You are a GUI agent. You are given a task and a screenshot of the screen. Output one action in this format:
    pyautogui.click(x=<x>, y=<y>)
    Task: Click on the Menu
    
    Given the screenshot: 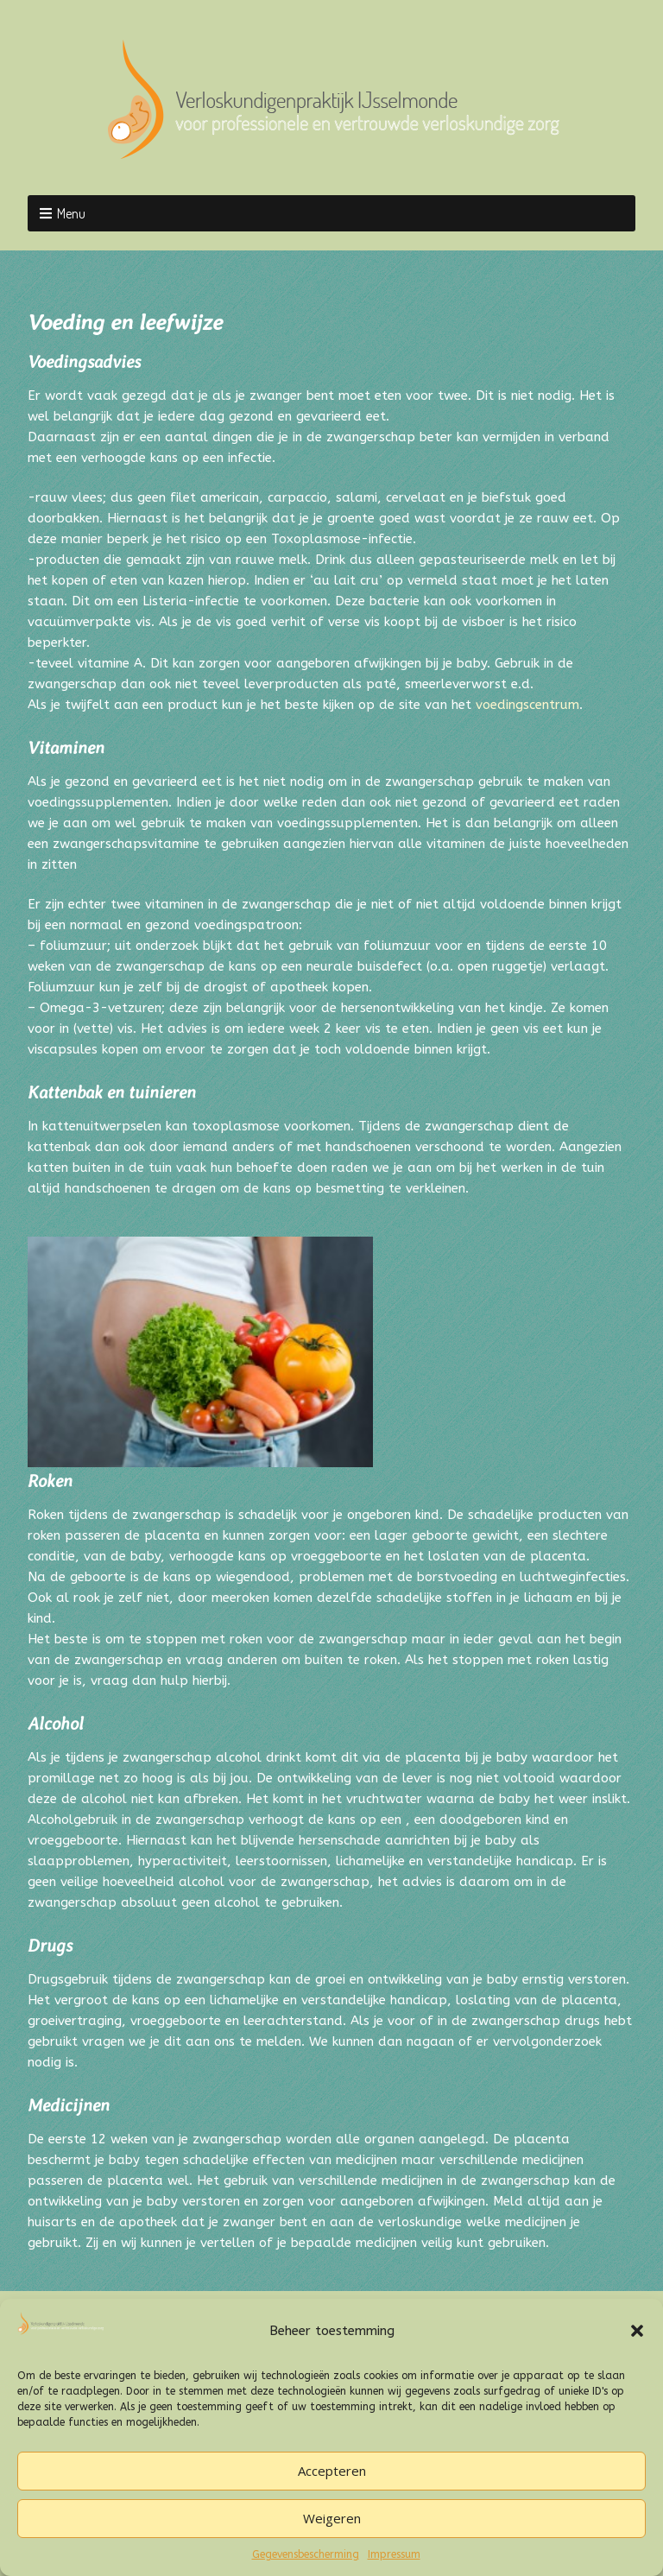 What is the action you would take?
    pyautogui.click(x=71, y=213)
    